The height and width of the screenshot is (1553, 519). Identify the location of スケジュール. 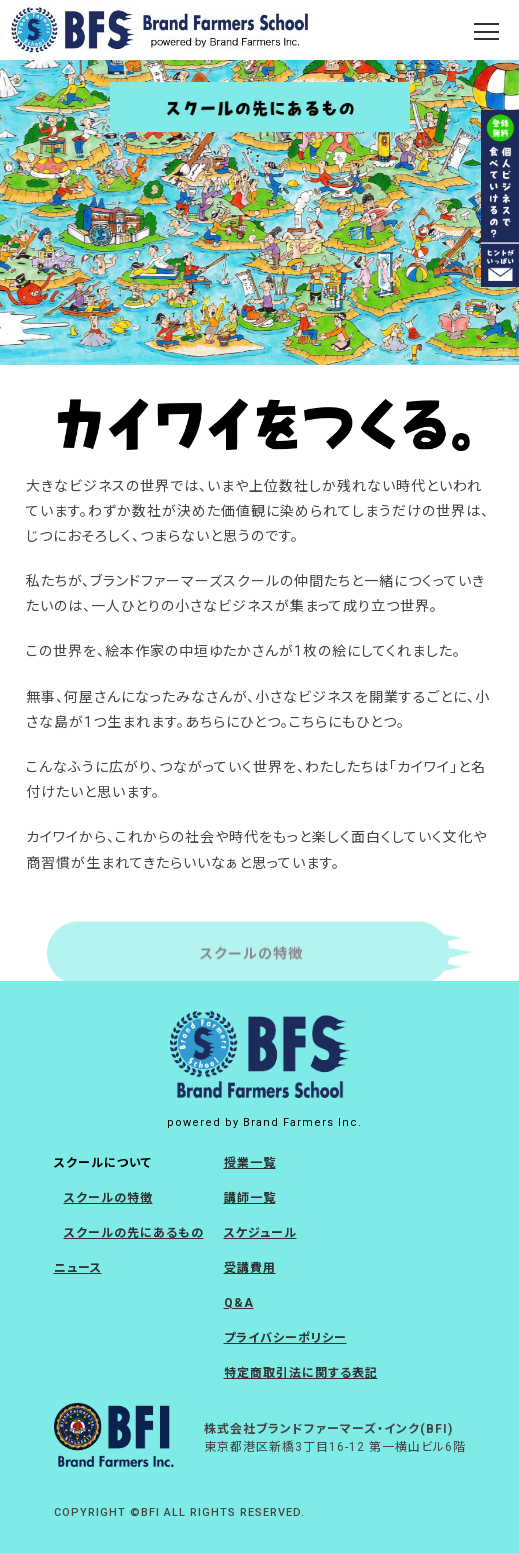
(260, 1233).